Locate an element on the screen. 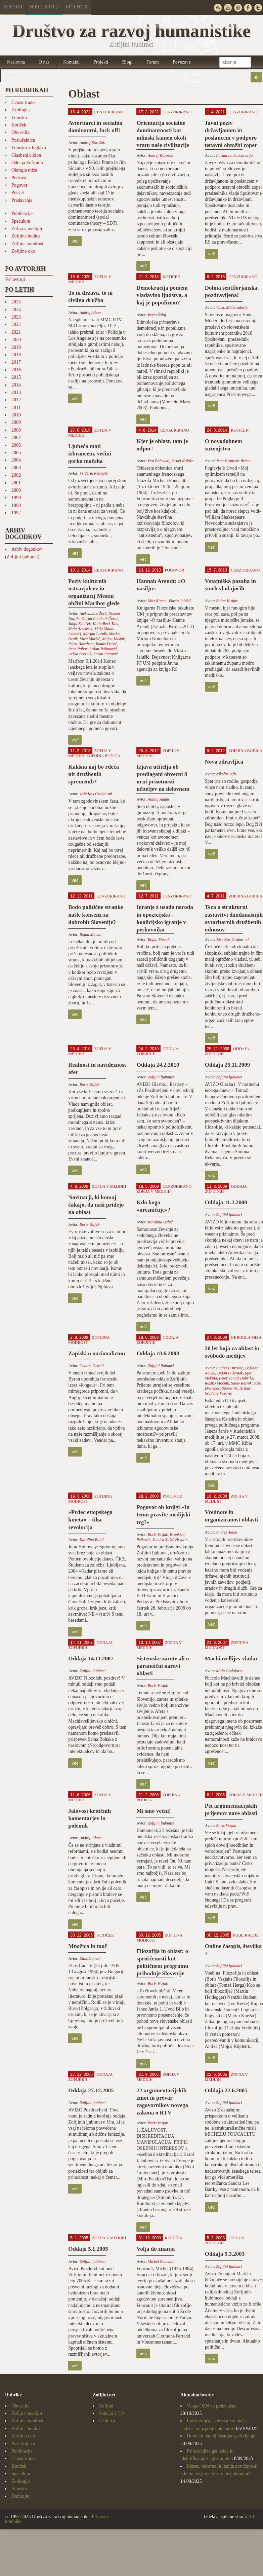 Image resolution: width=263 pixels, height=2576 pixels. Filmsko is located at coordinates (19, 117).